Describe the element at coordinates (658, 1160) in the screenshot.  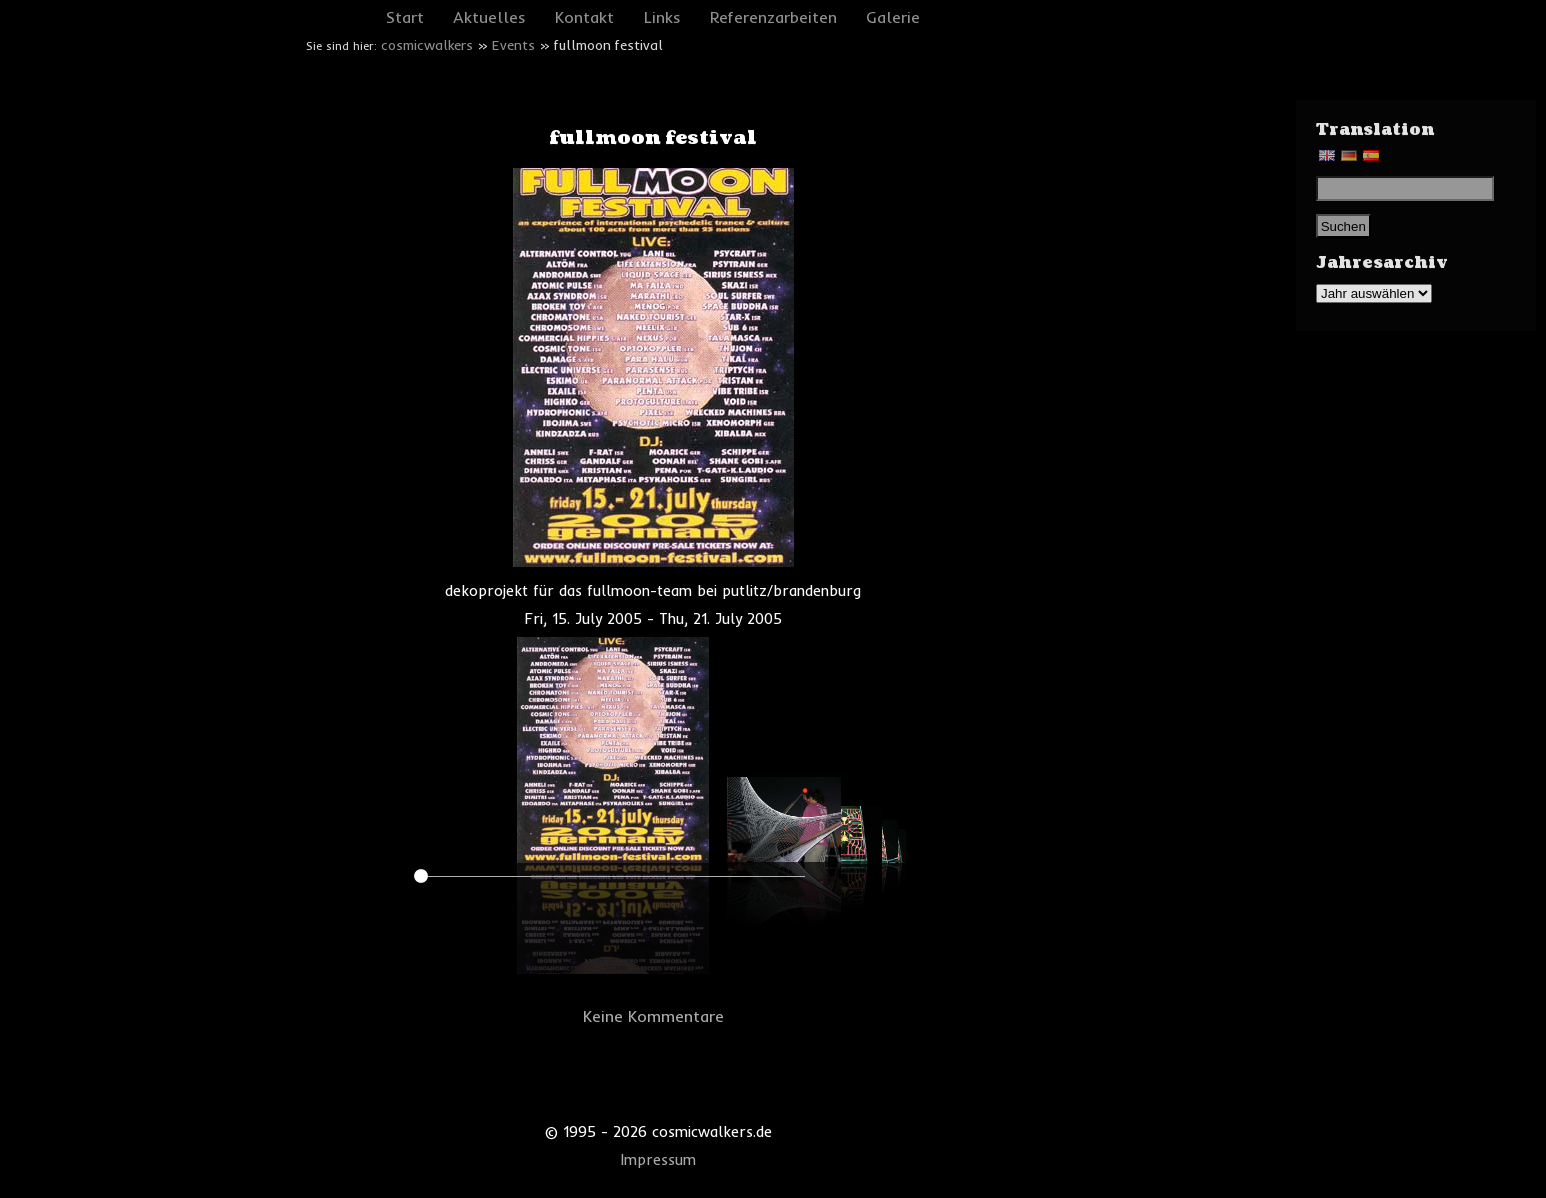
I see `Impressum` at that location.